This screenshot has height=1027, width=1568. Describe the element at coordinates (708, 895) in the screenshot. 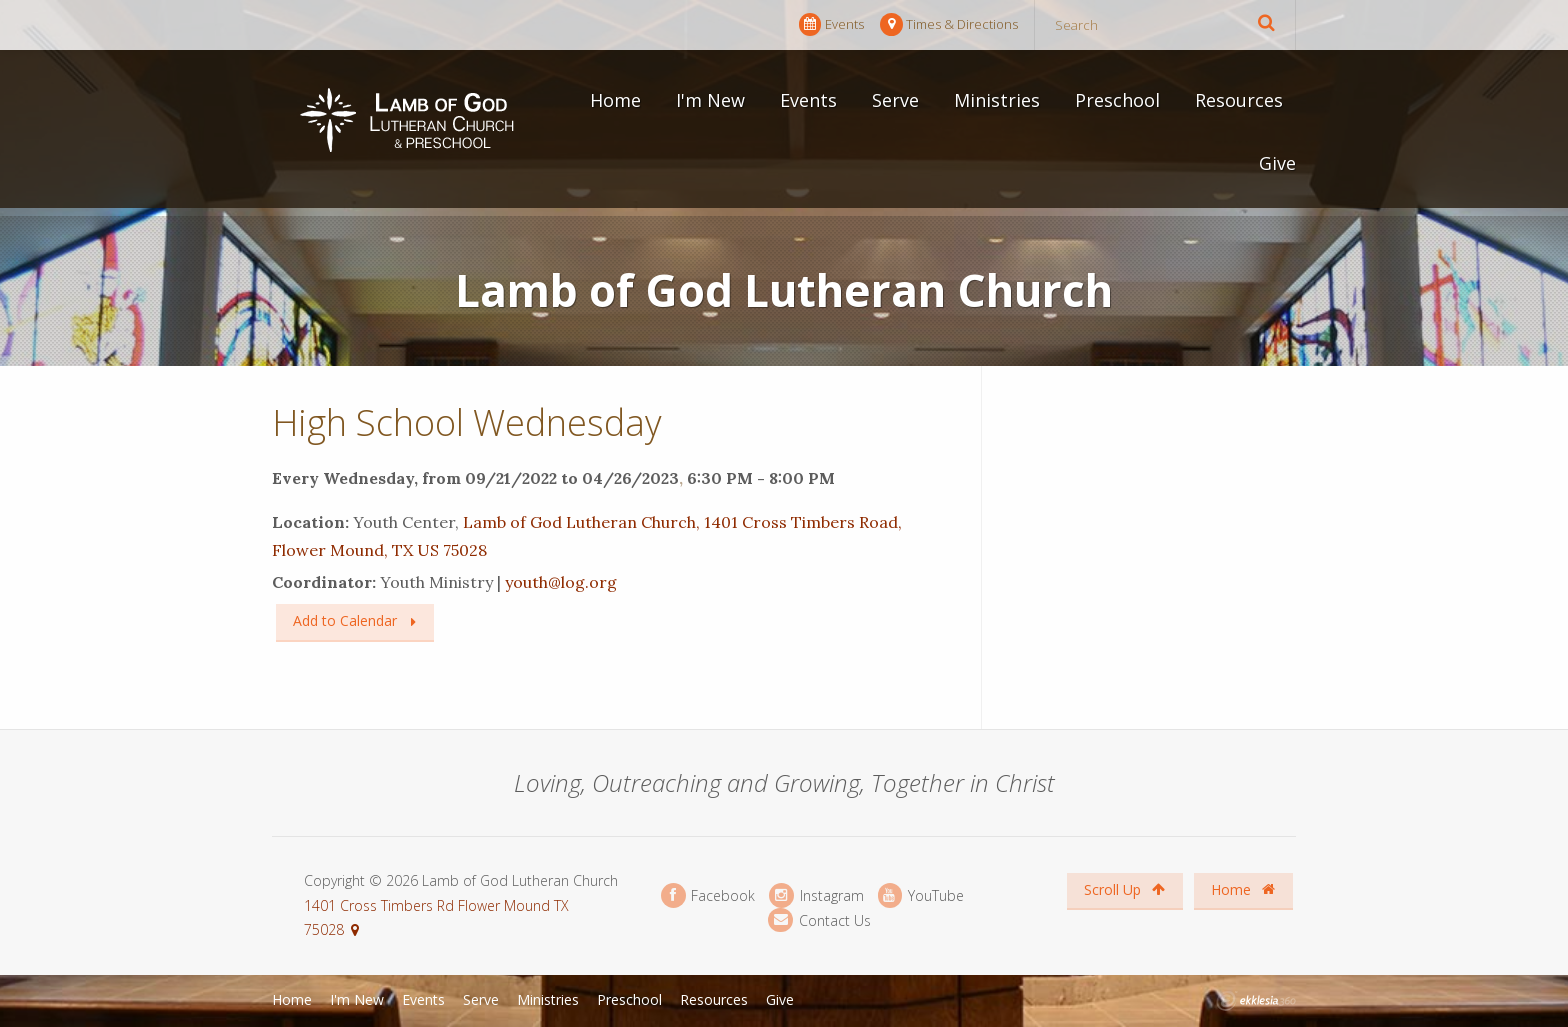

I see `Facebook` at that location.